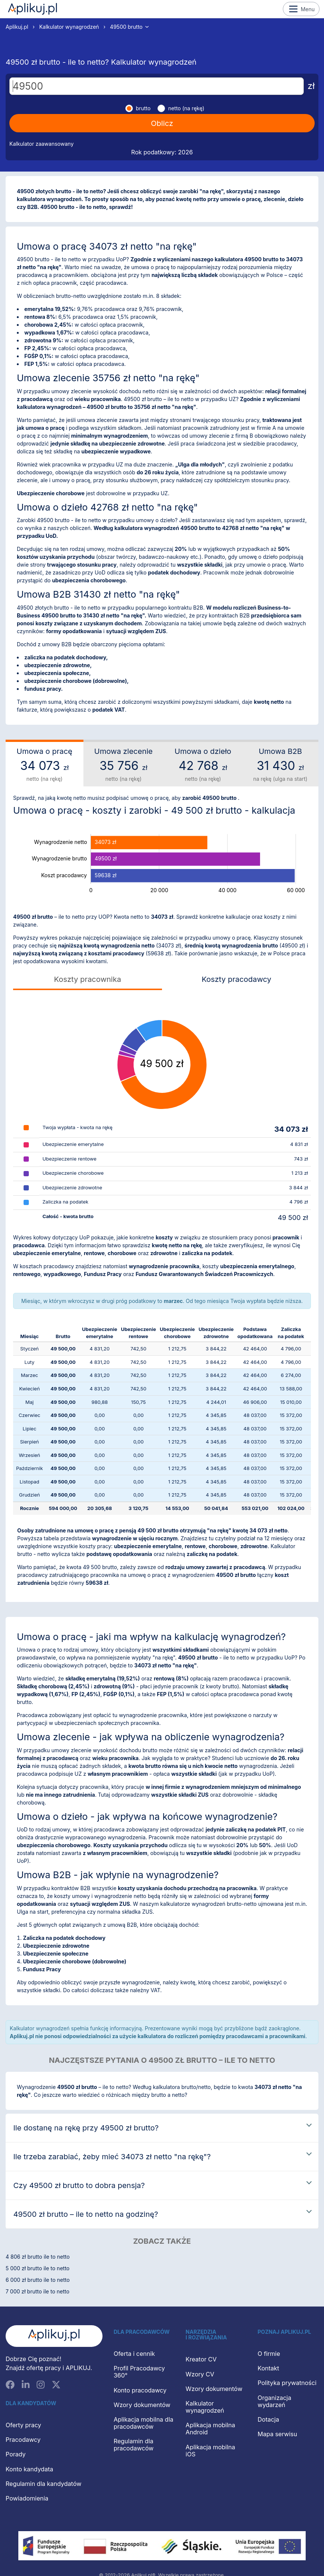 This screenshot has height=2576, width=324. I want to click on Koszty pracodawcy, so click(236, 979).